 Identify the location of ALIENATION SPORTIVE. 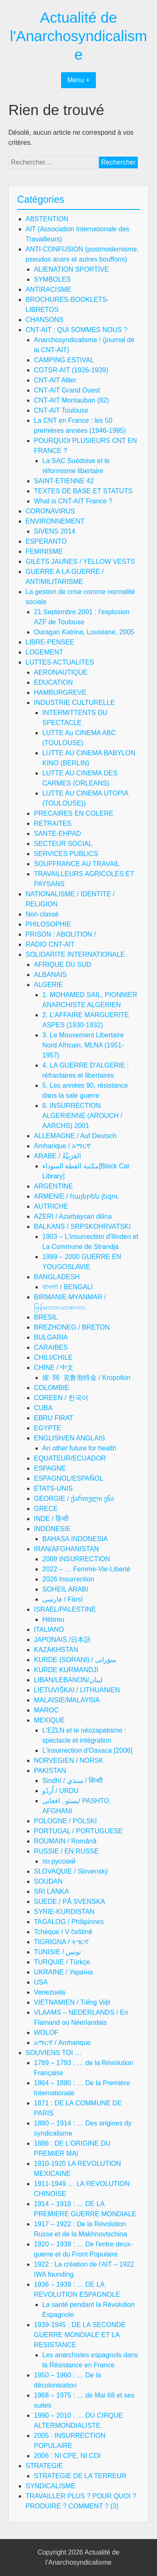
(71, 269).